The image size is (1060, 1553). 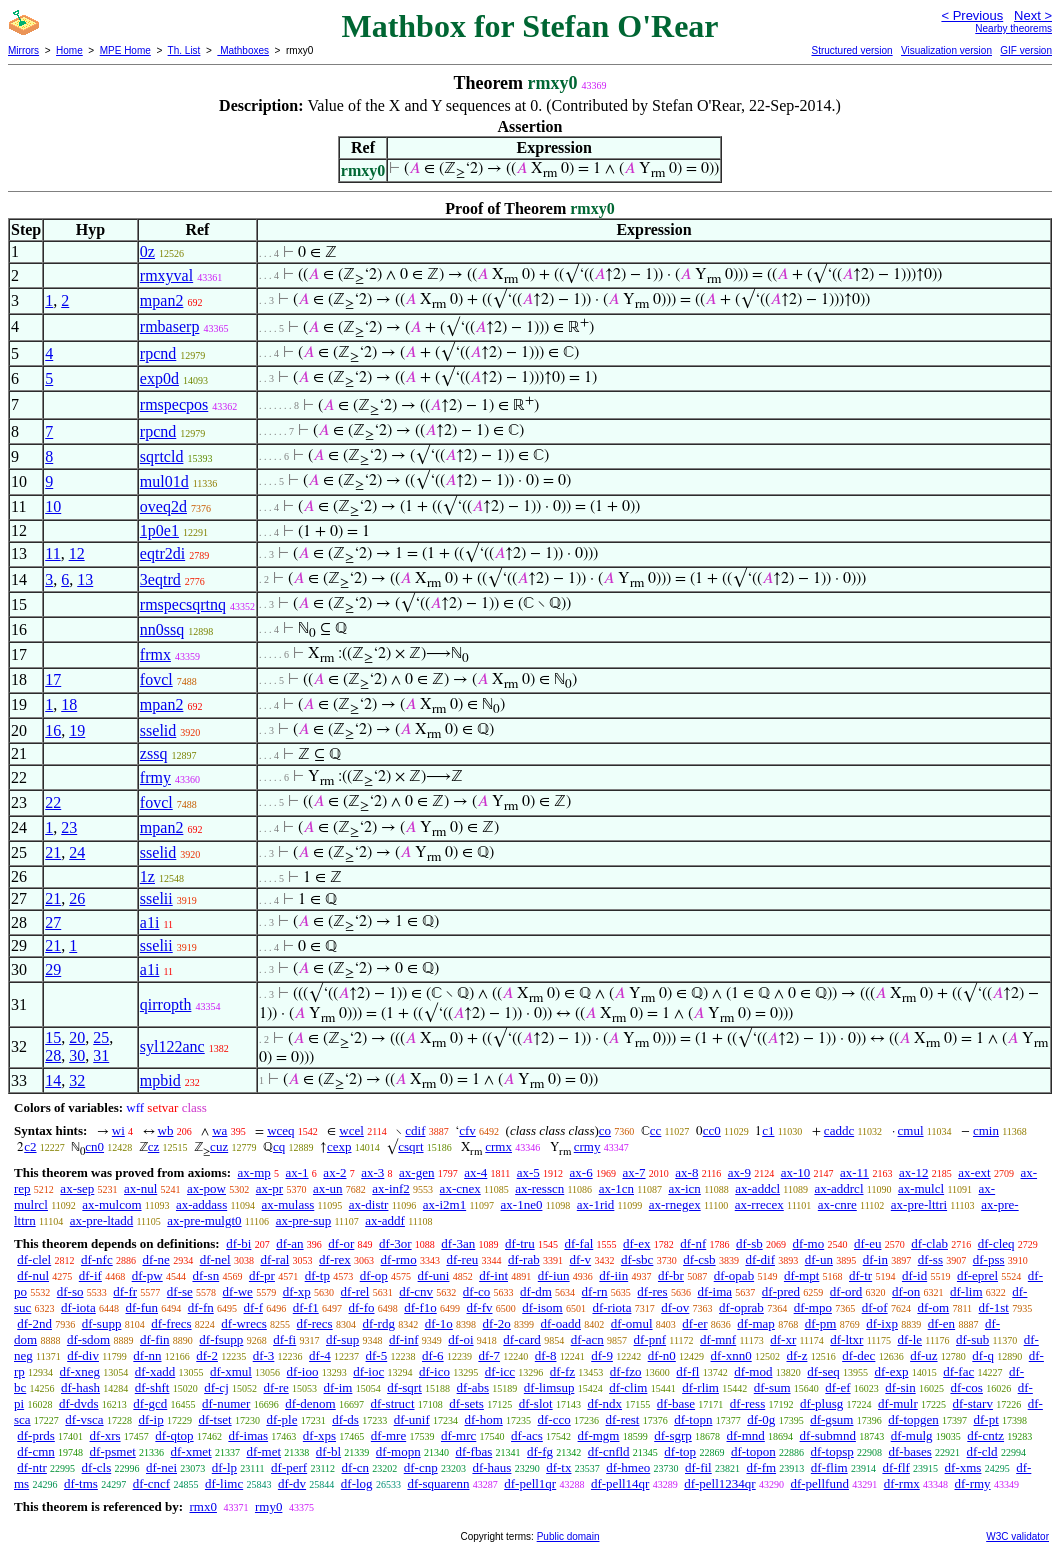 What do you see at coordinates (201, 1204) in the screenshot?
I see `ax-addass` at bounding box center [201, 1204].